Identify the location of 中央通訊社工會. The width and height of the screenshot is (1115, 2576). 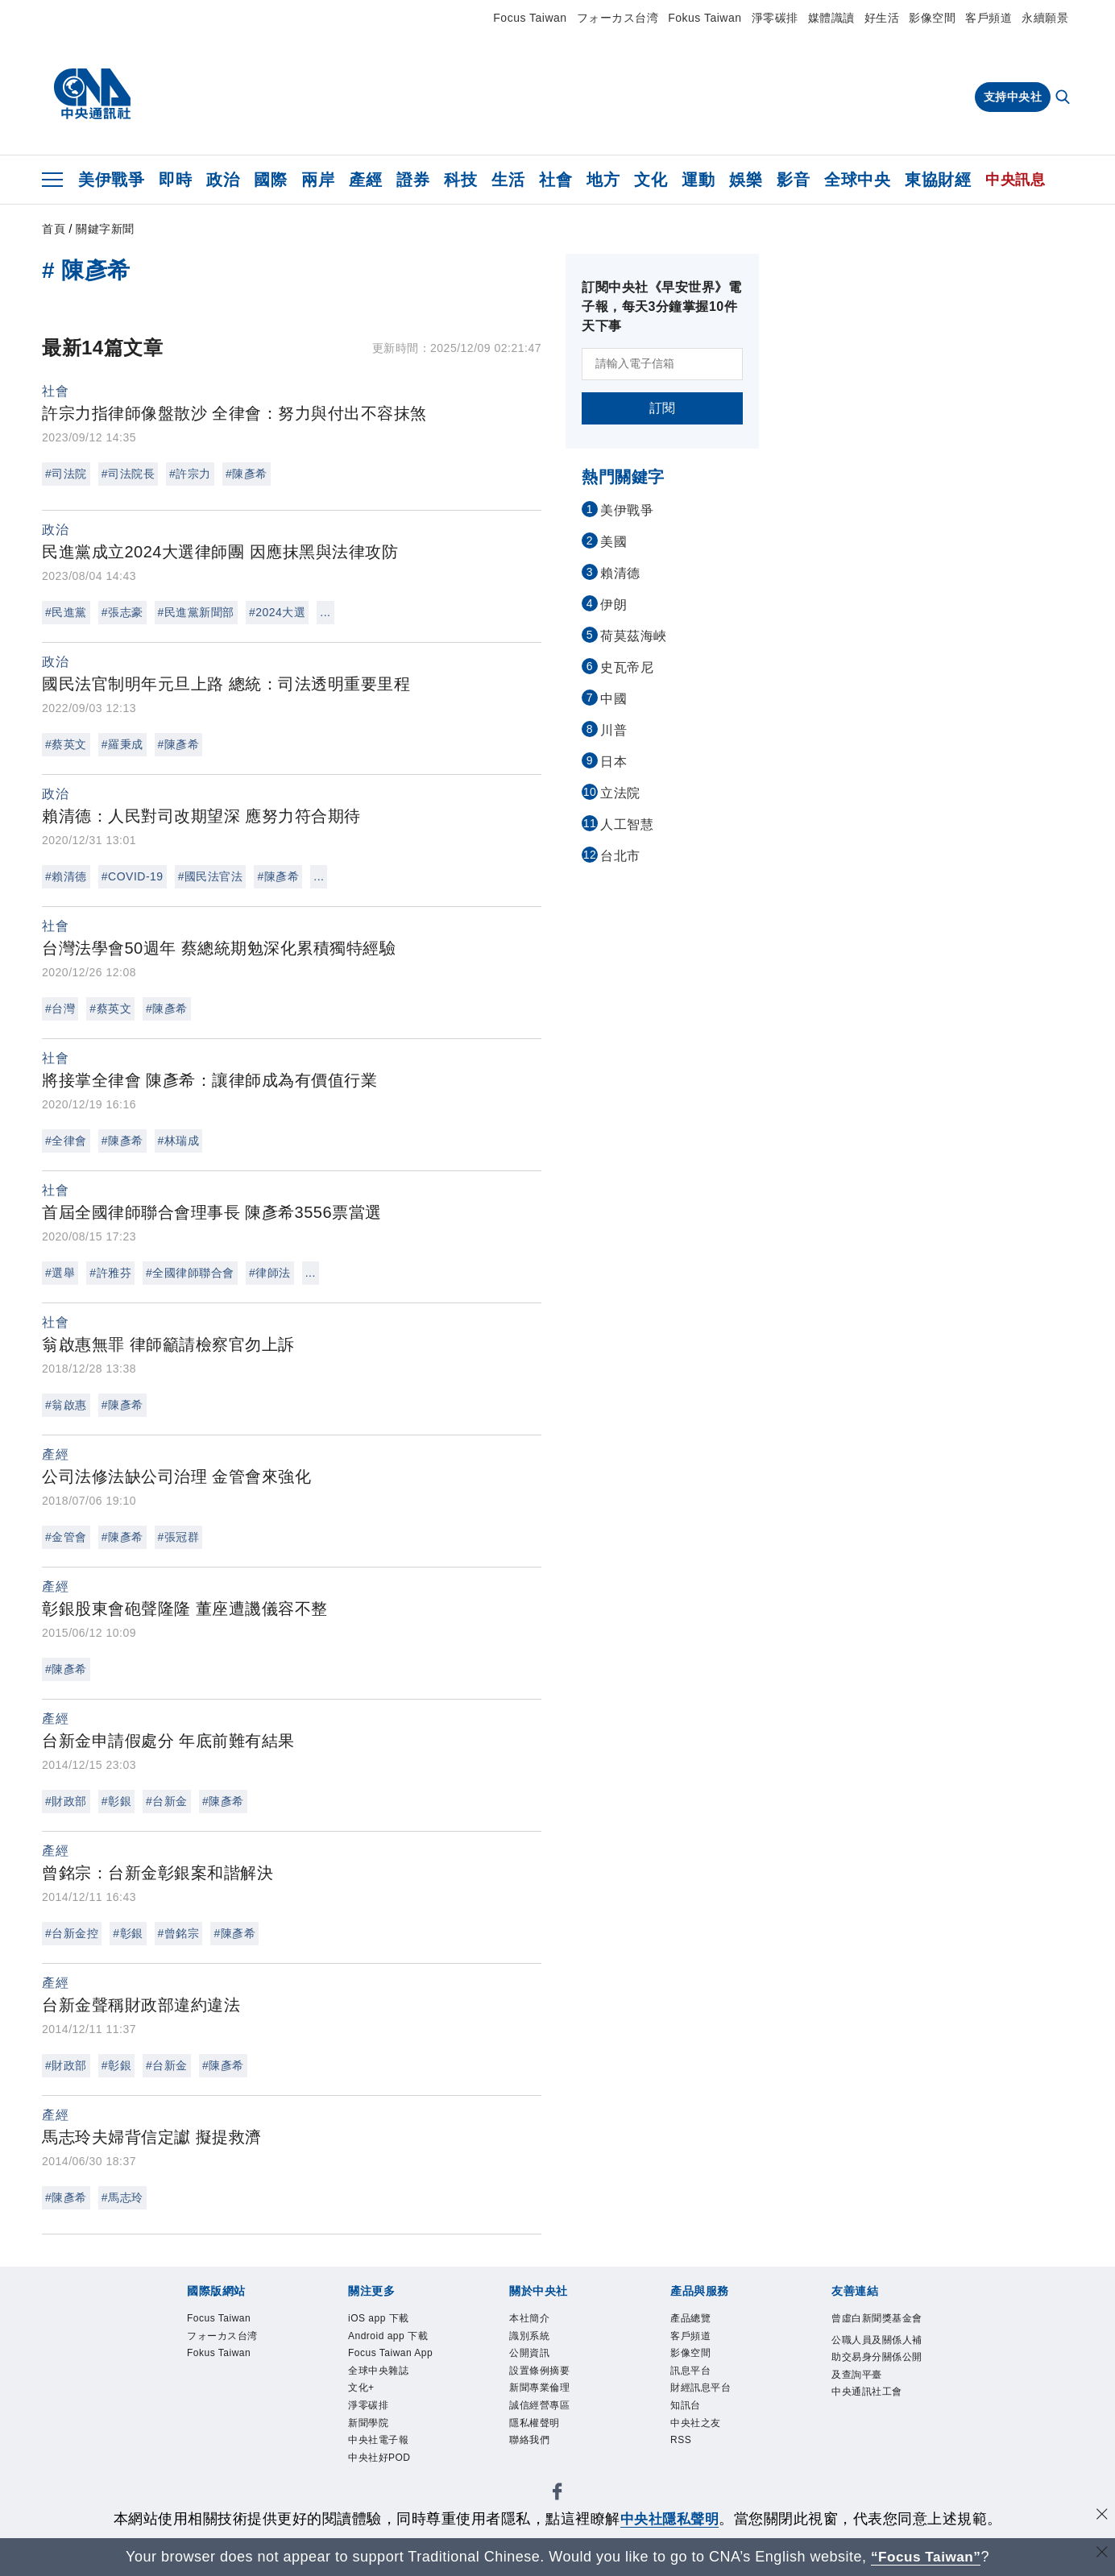
(866, 2391).